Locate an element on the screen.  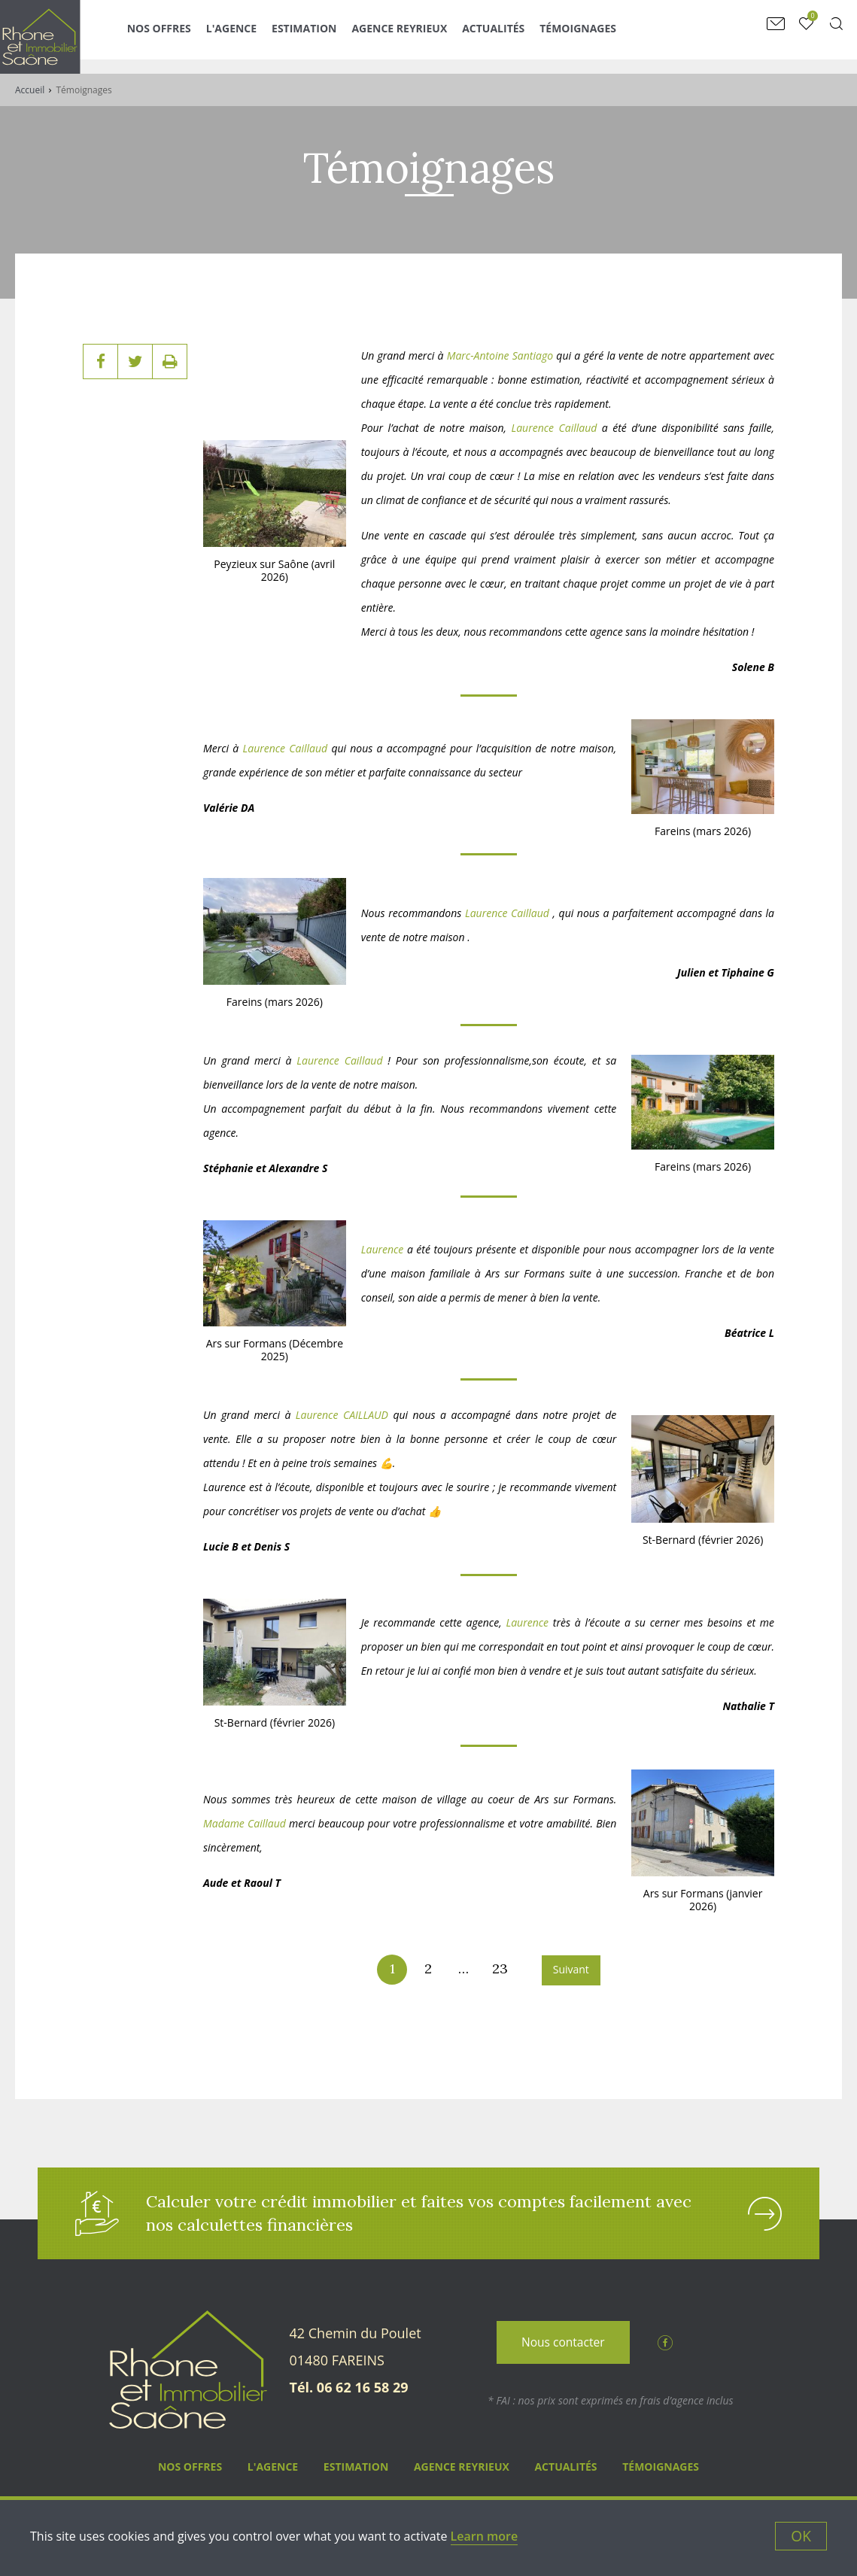
Laurence is located at coordinates (382, 1249).